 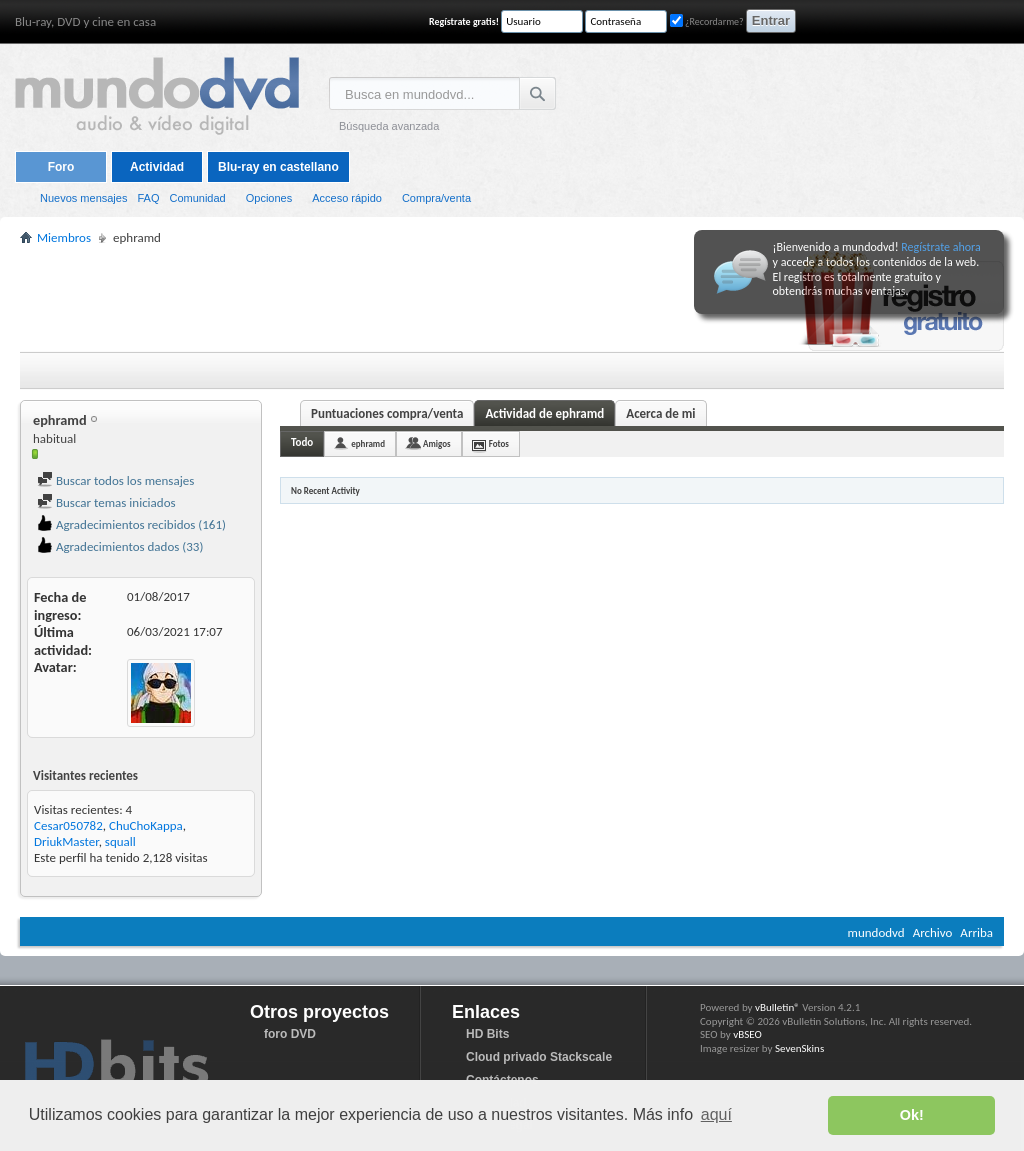 I want to click on Buscar todos los mensajes, so click(x=115, y=480).